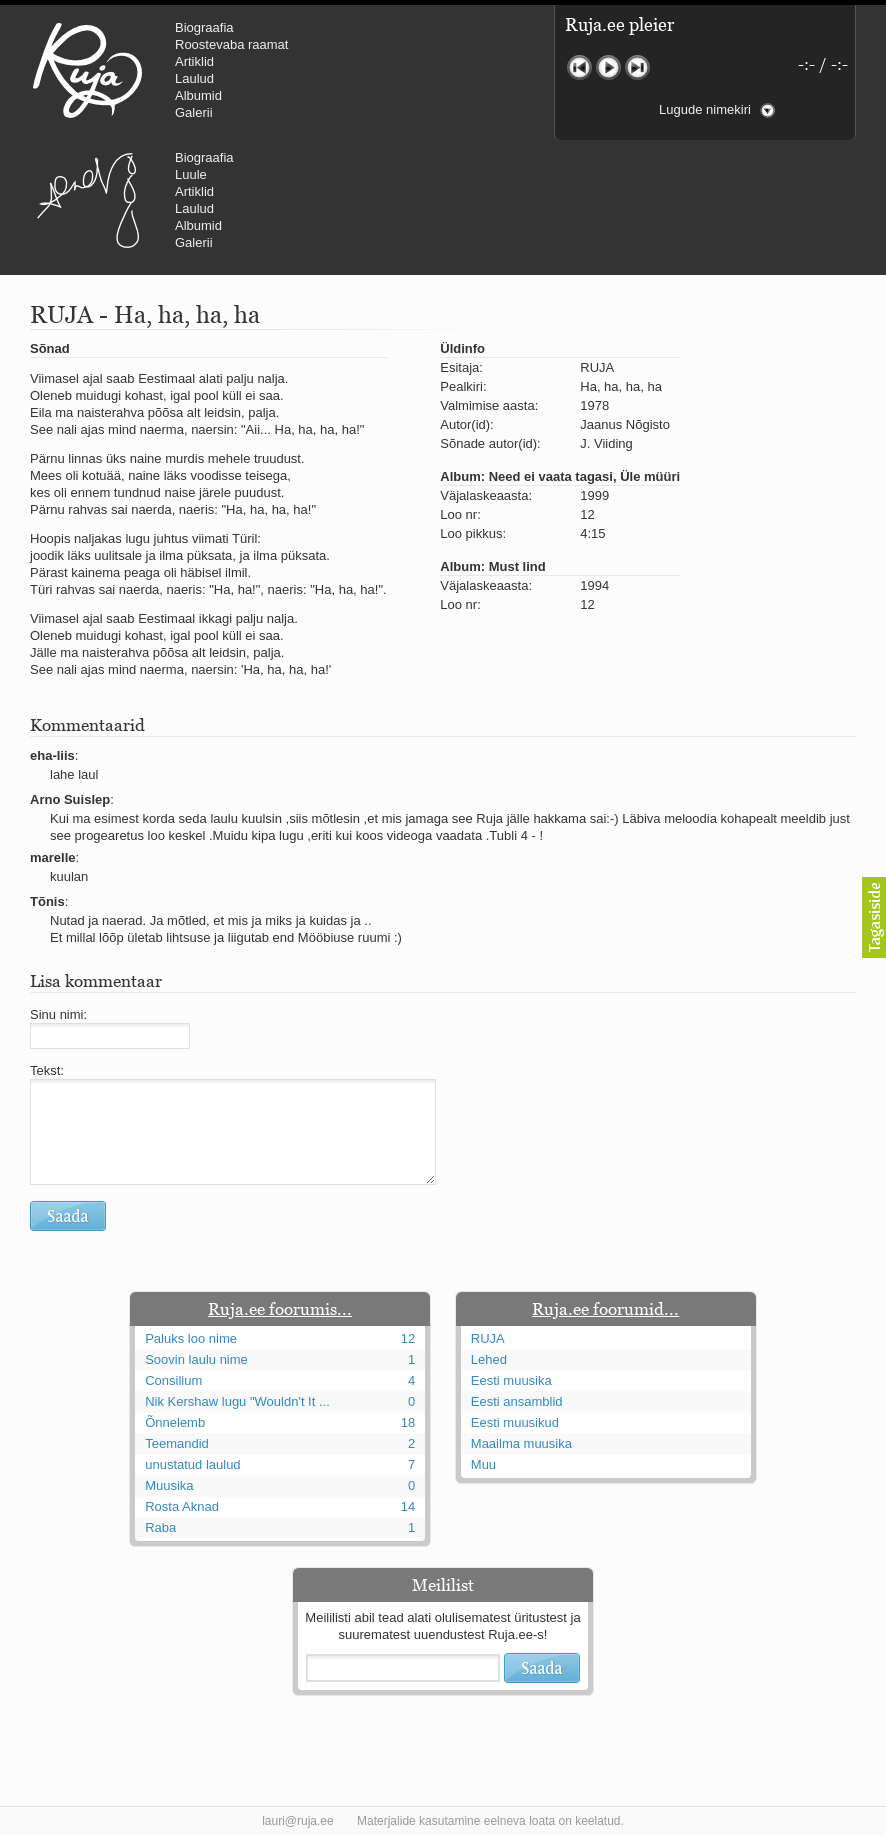 Image resolution: width=886 pixels, height=1835 pixels. I want to click on lauri@ruja.ee, so click(298, 1821).